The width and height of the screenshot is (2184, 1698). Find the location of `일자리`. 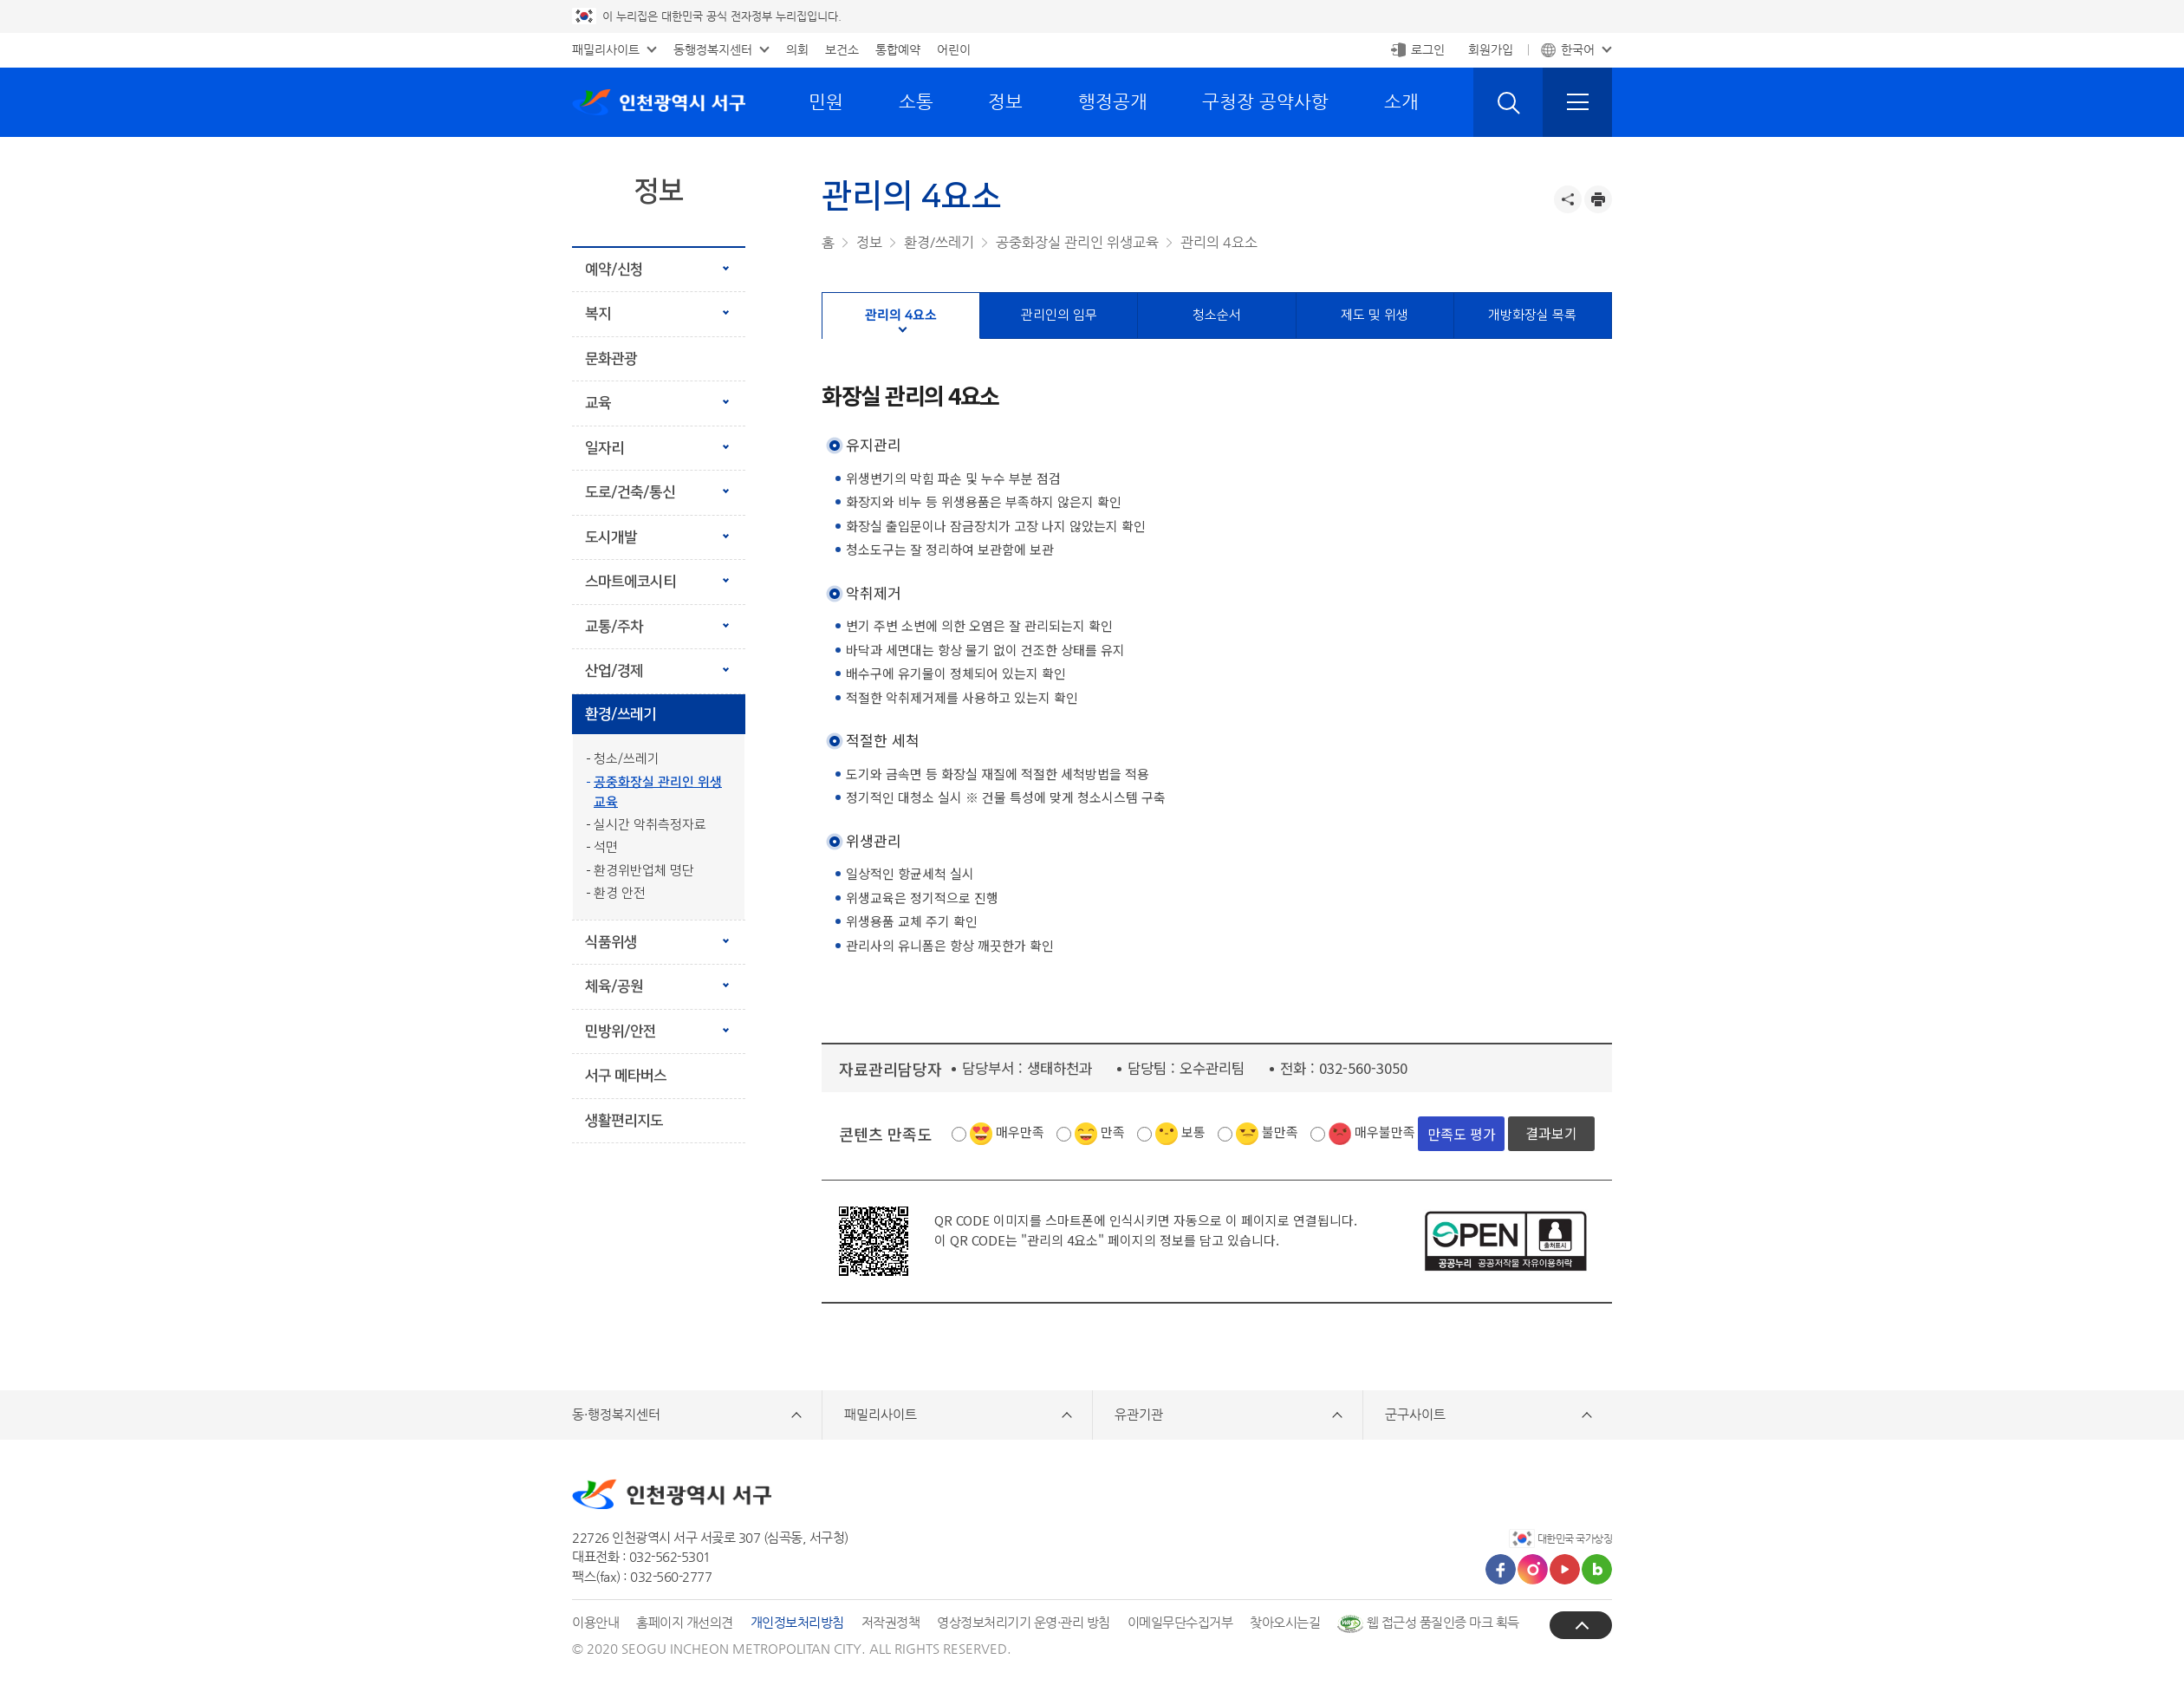

일자리 is located at coordinates (604, 448).